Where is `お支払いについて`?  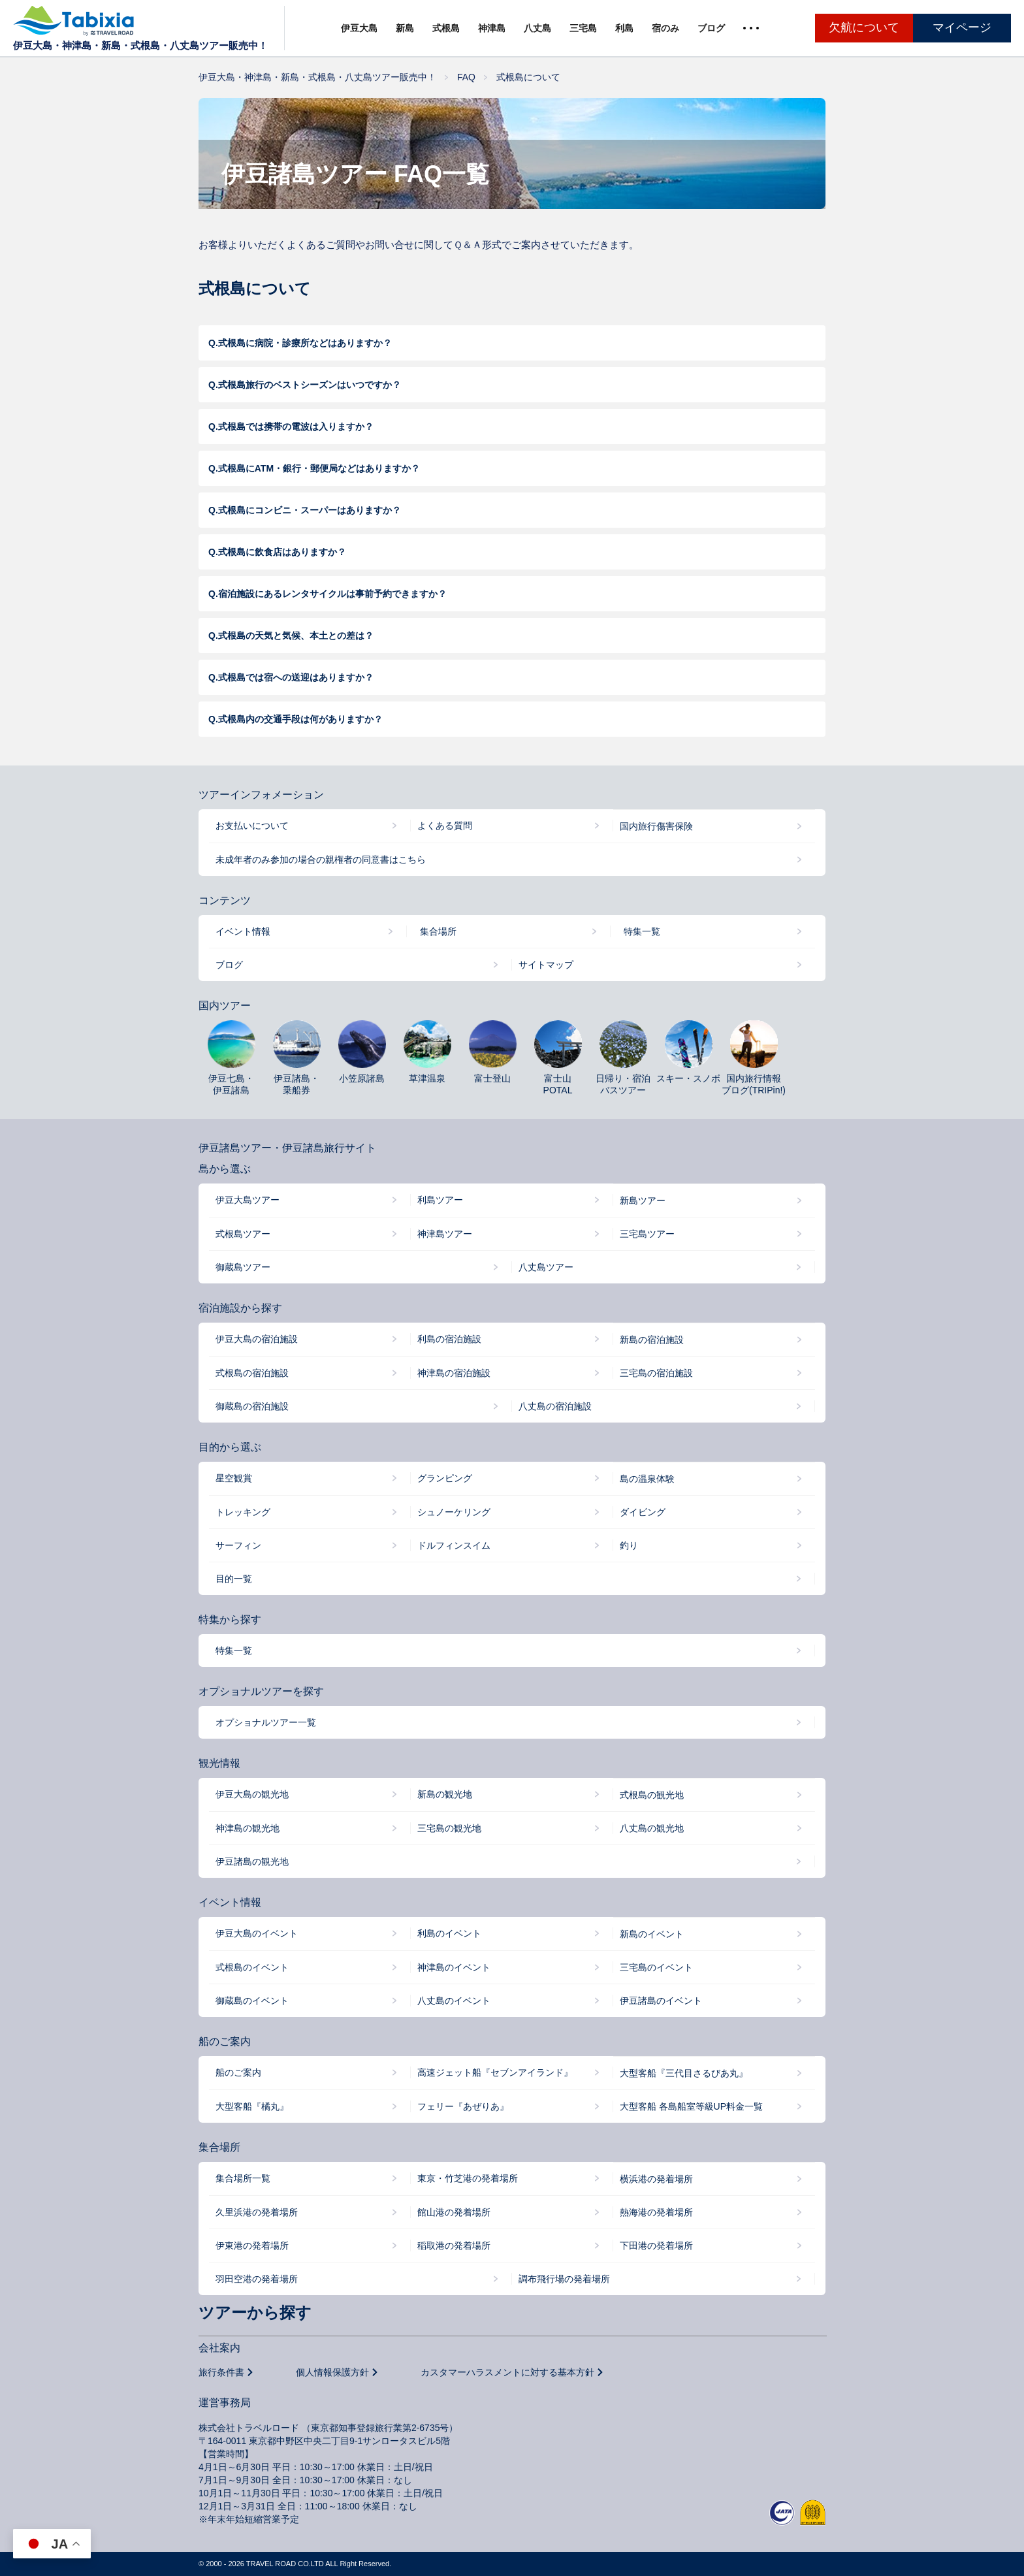 お支払いについて is located at coordinates (252, 825).